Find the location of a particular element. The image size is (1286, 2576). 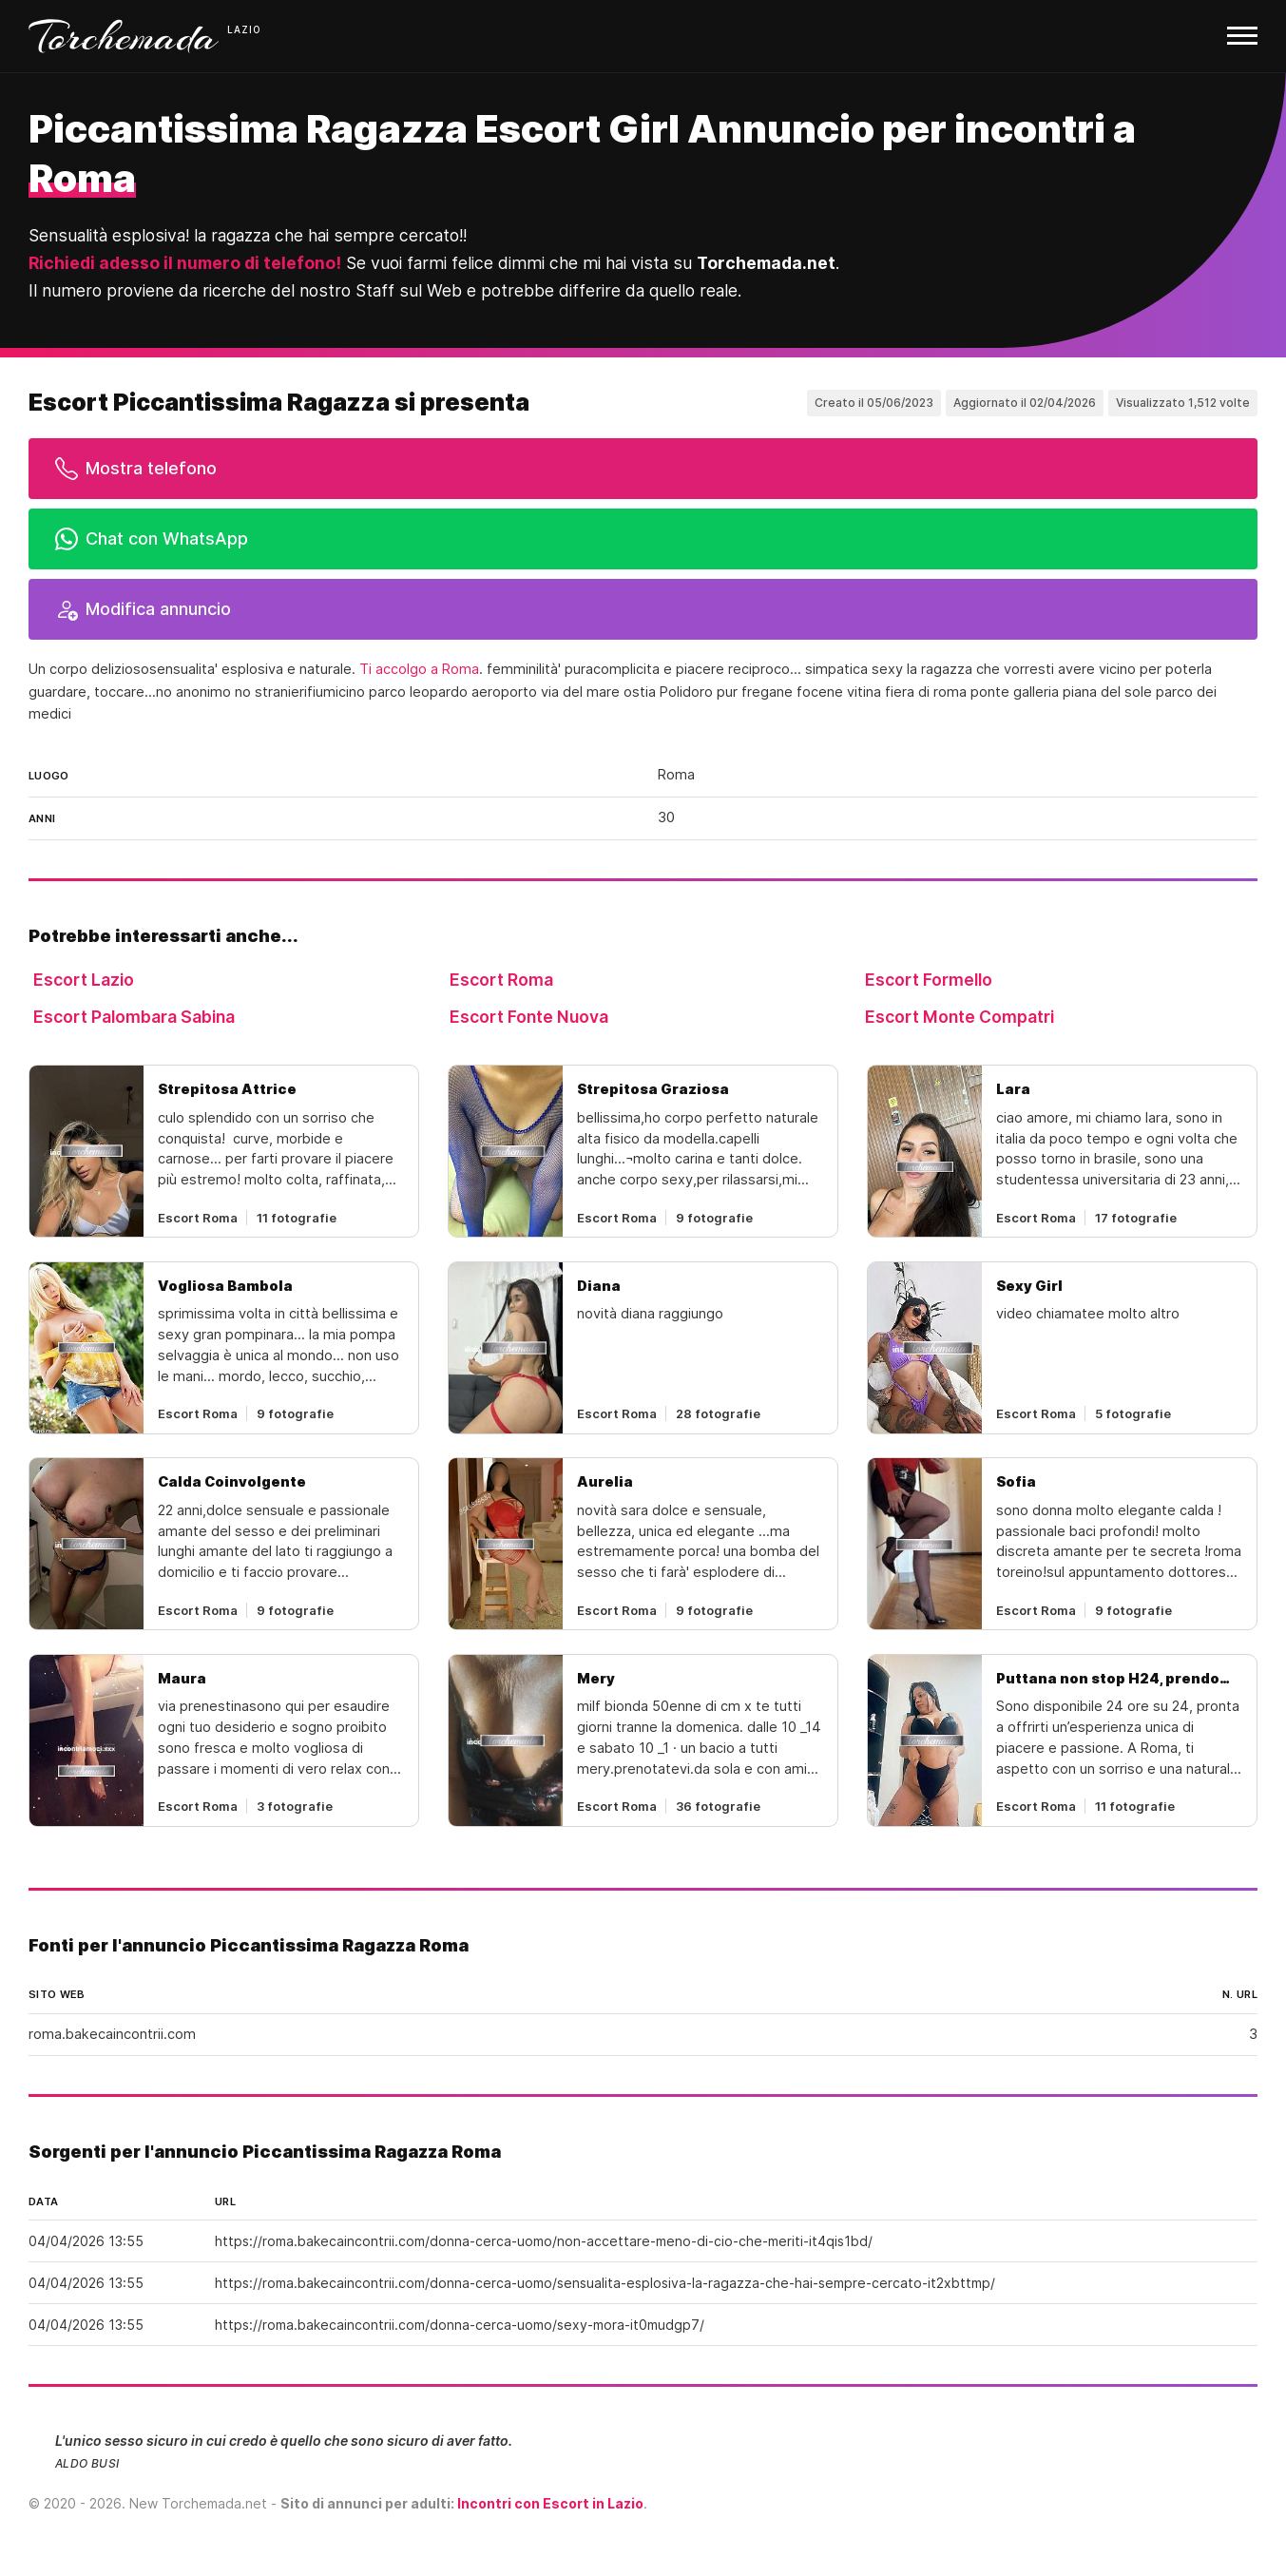

Escort Lazio is located at coordinates (83, 980).